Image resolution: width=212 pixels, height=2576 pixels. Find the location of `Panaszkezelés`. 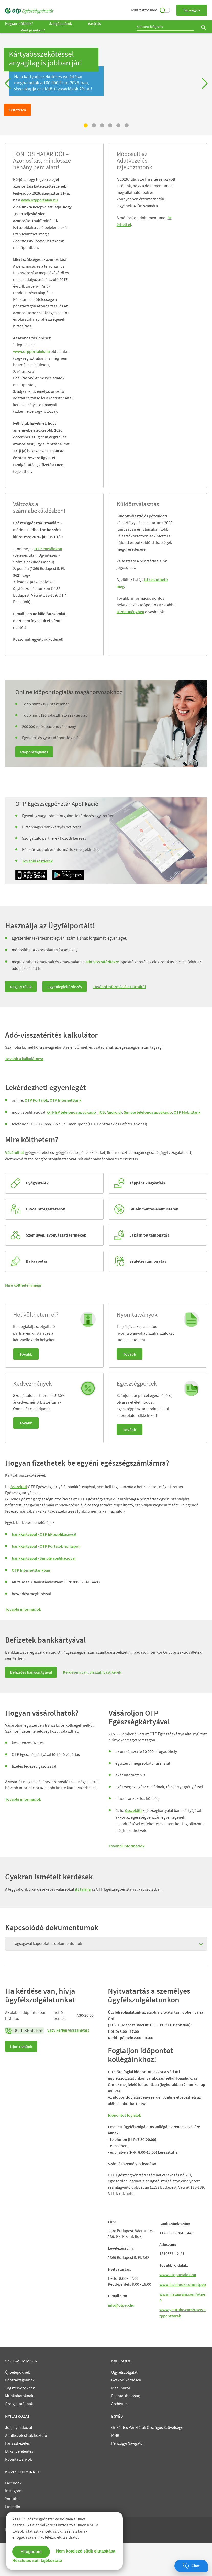

Panaszkezelés is located at coordinates (17, 2476).